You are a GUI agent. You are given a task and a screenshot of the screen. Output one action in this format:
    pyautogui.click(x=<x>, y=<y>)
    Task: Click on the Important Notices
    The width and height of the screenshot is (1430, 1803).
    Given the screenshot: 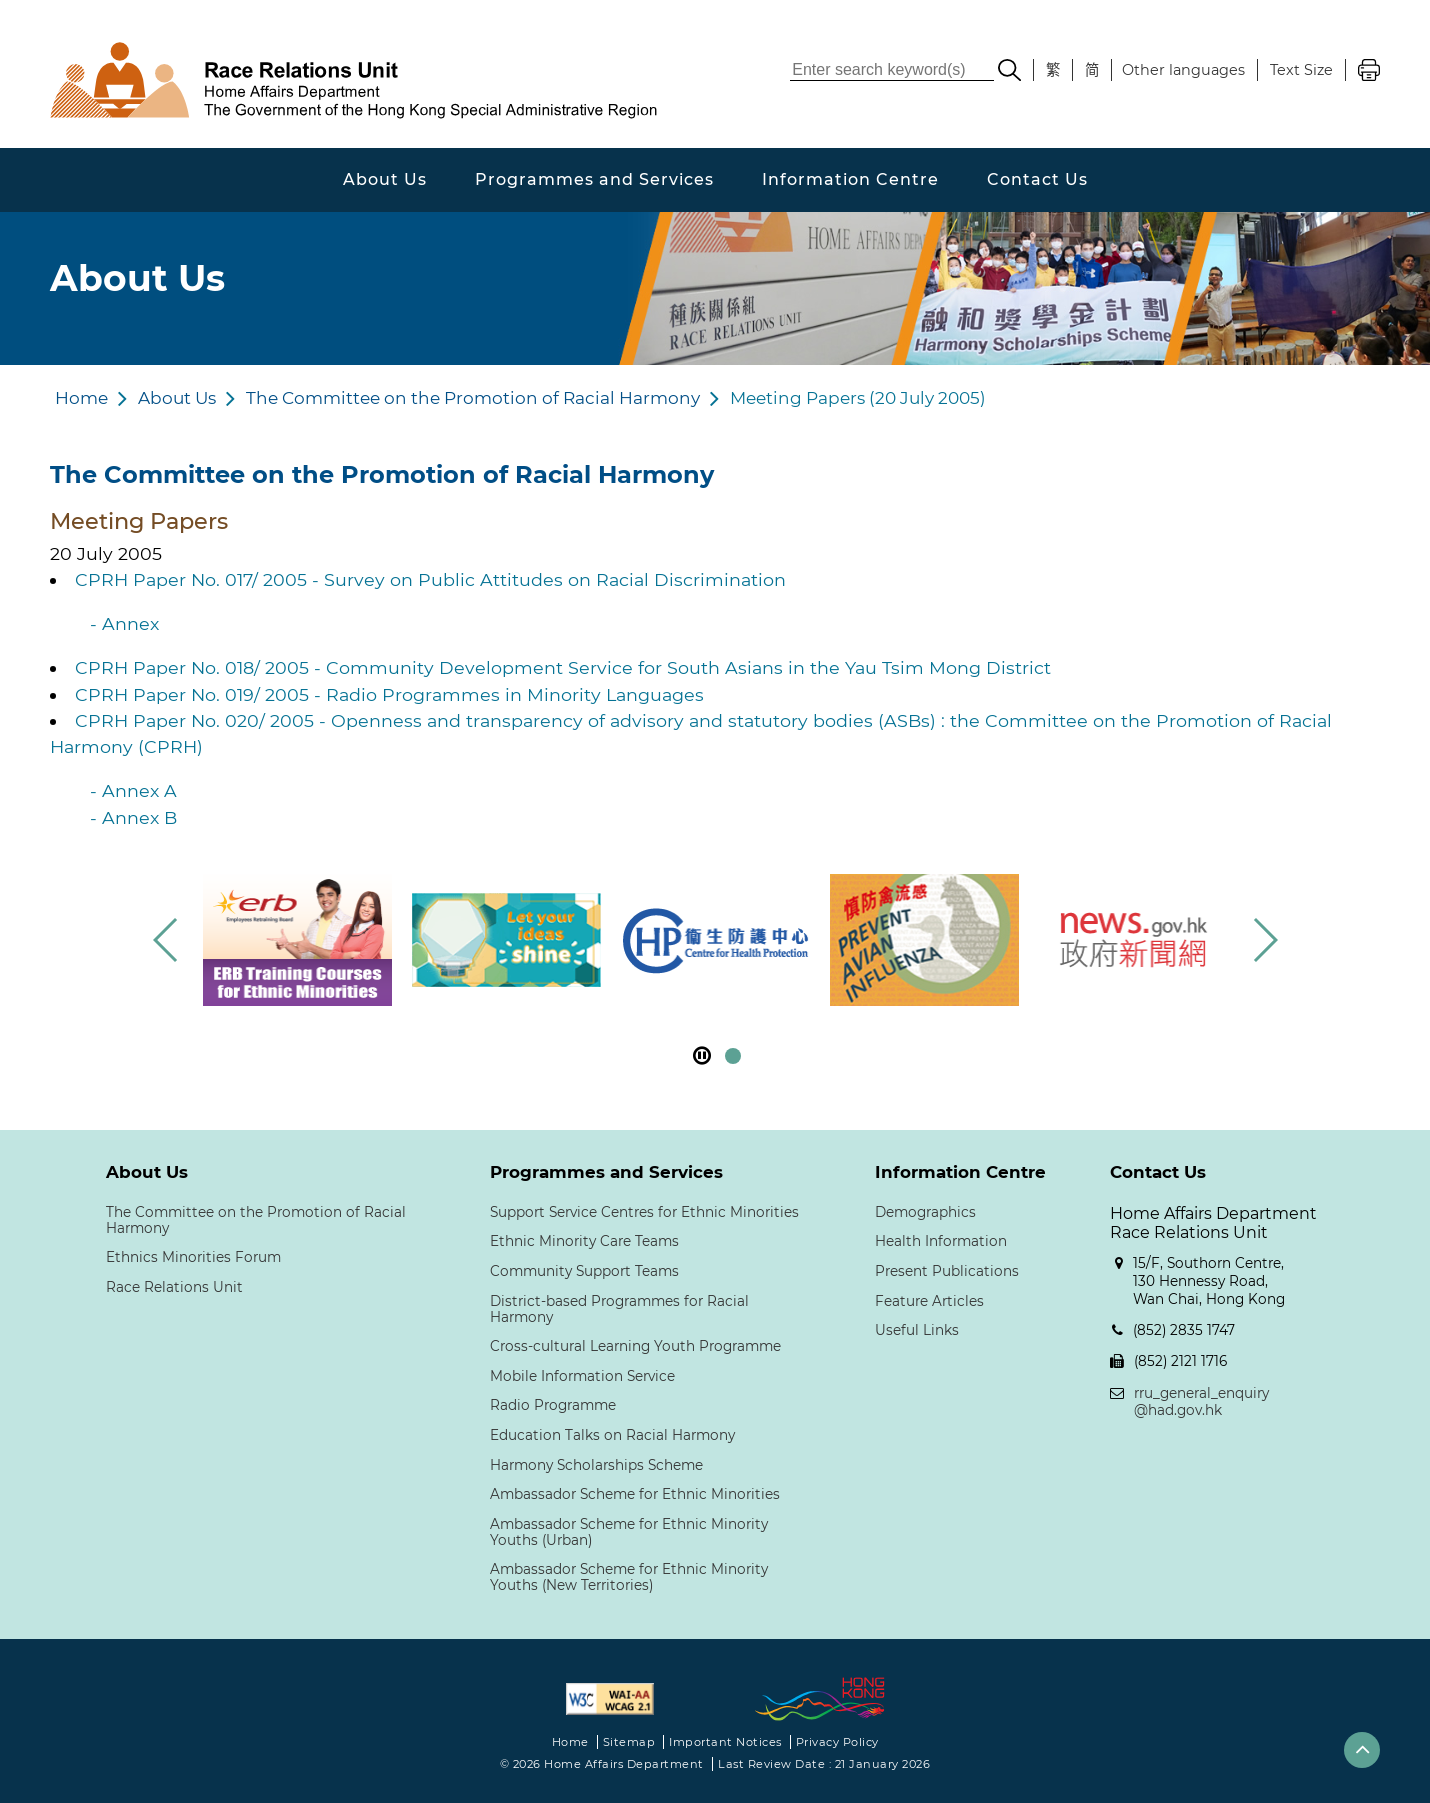 What is the action you would take?
    pyautogui.click(x=725, y=1742)
    